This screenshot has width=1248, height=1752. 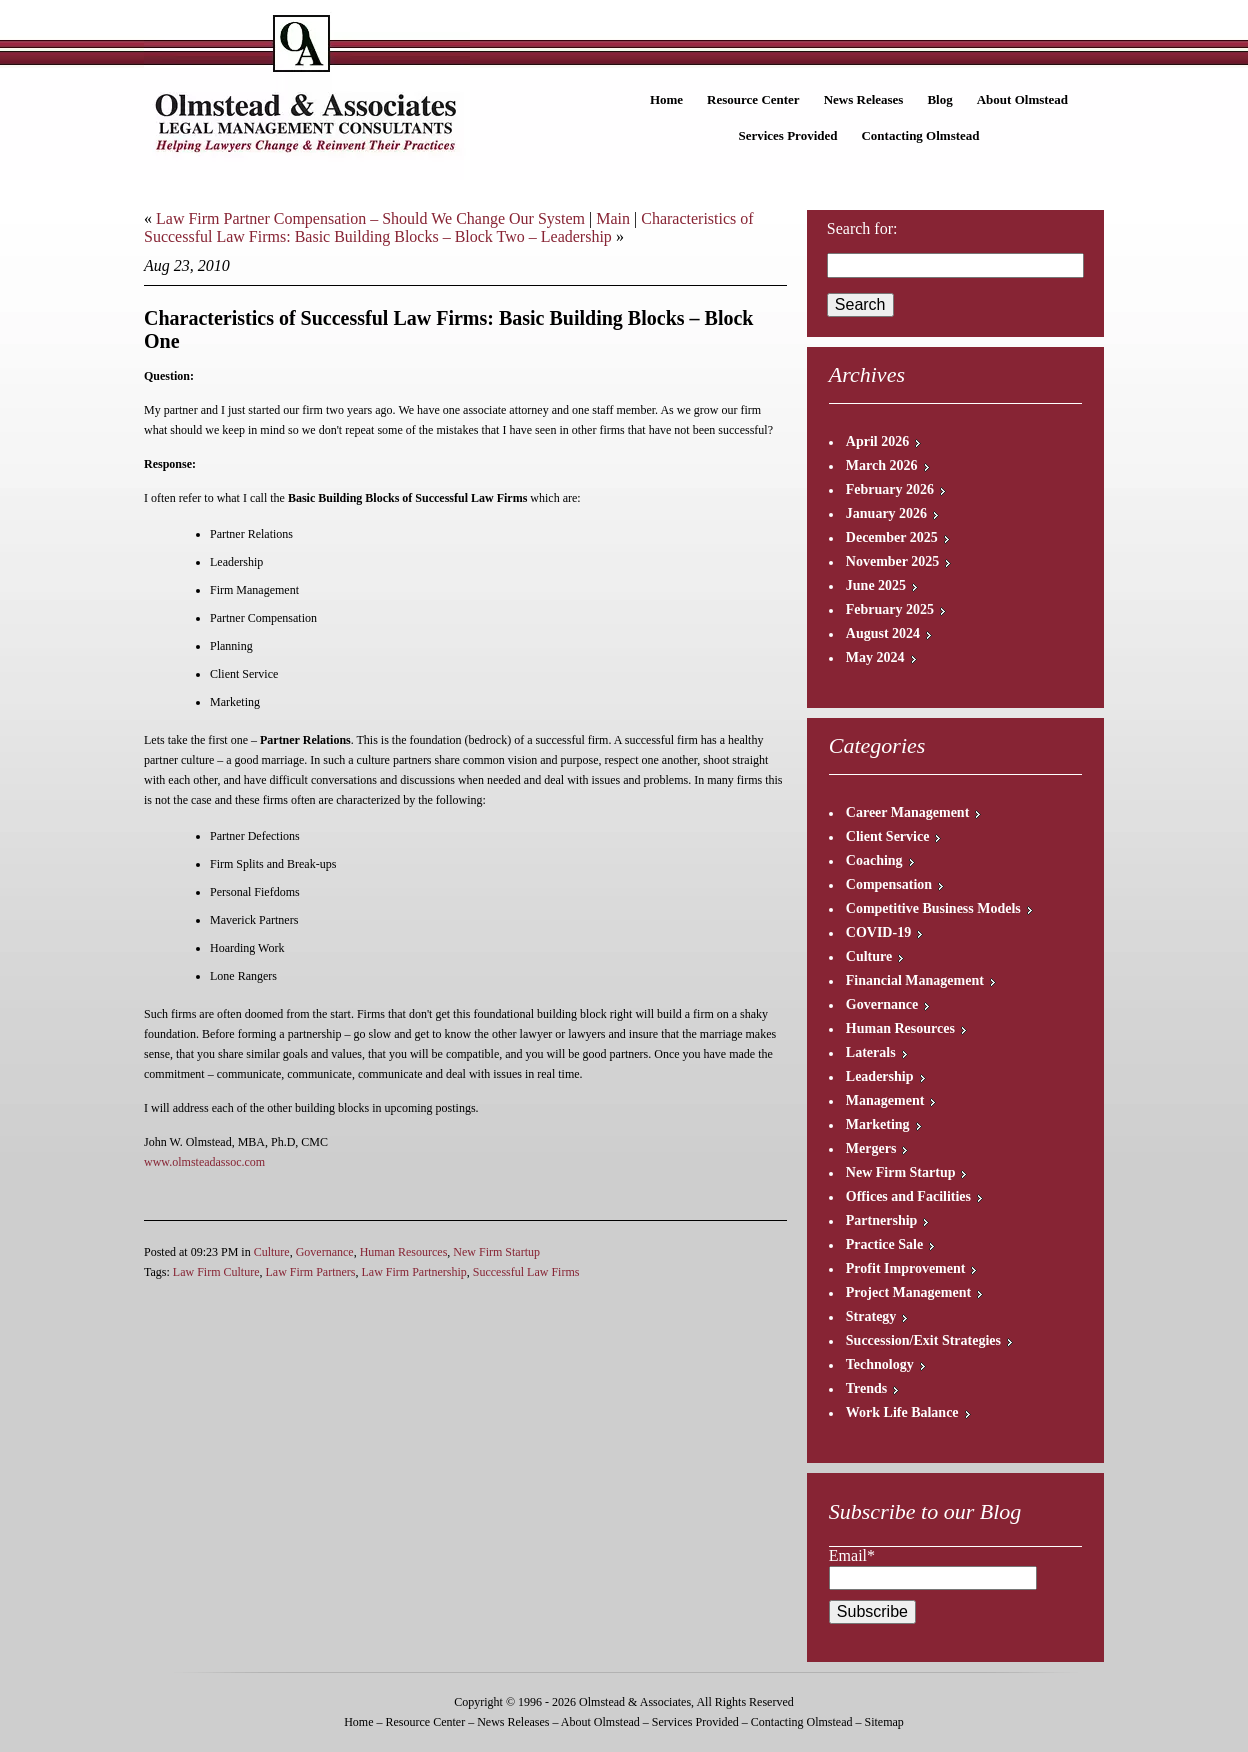 I want to click on May 2024, so click(x=875, y=657).